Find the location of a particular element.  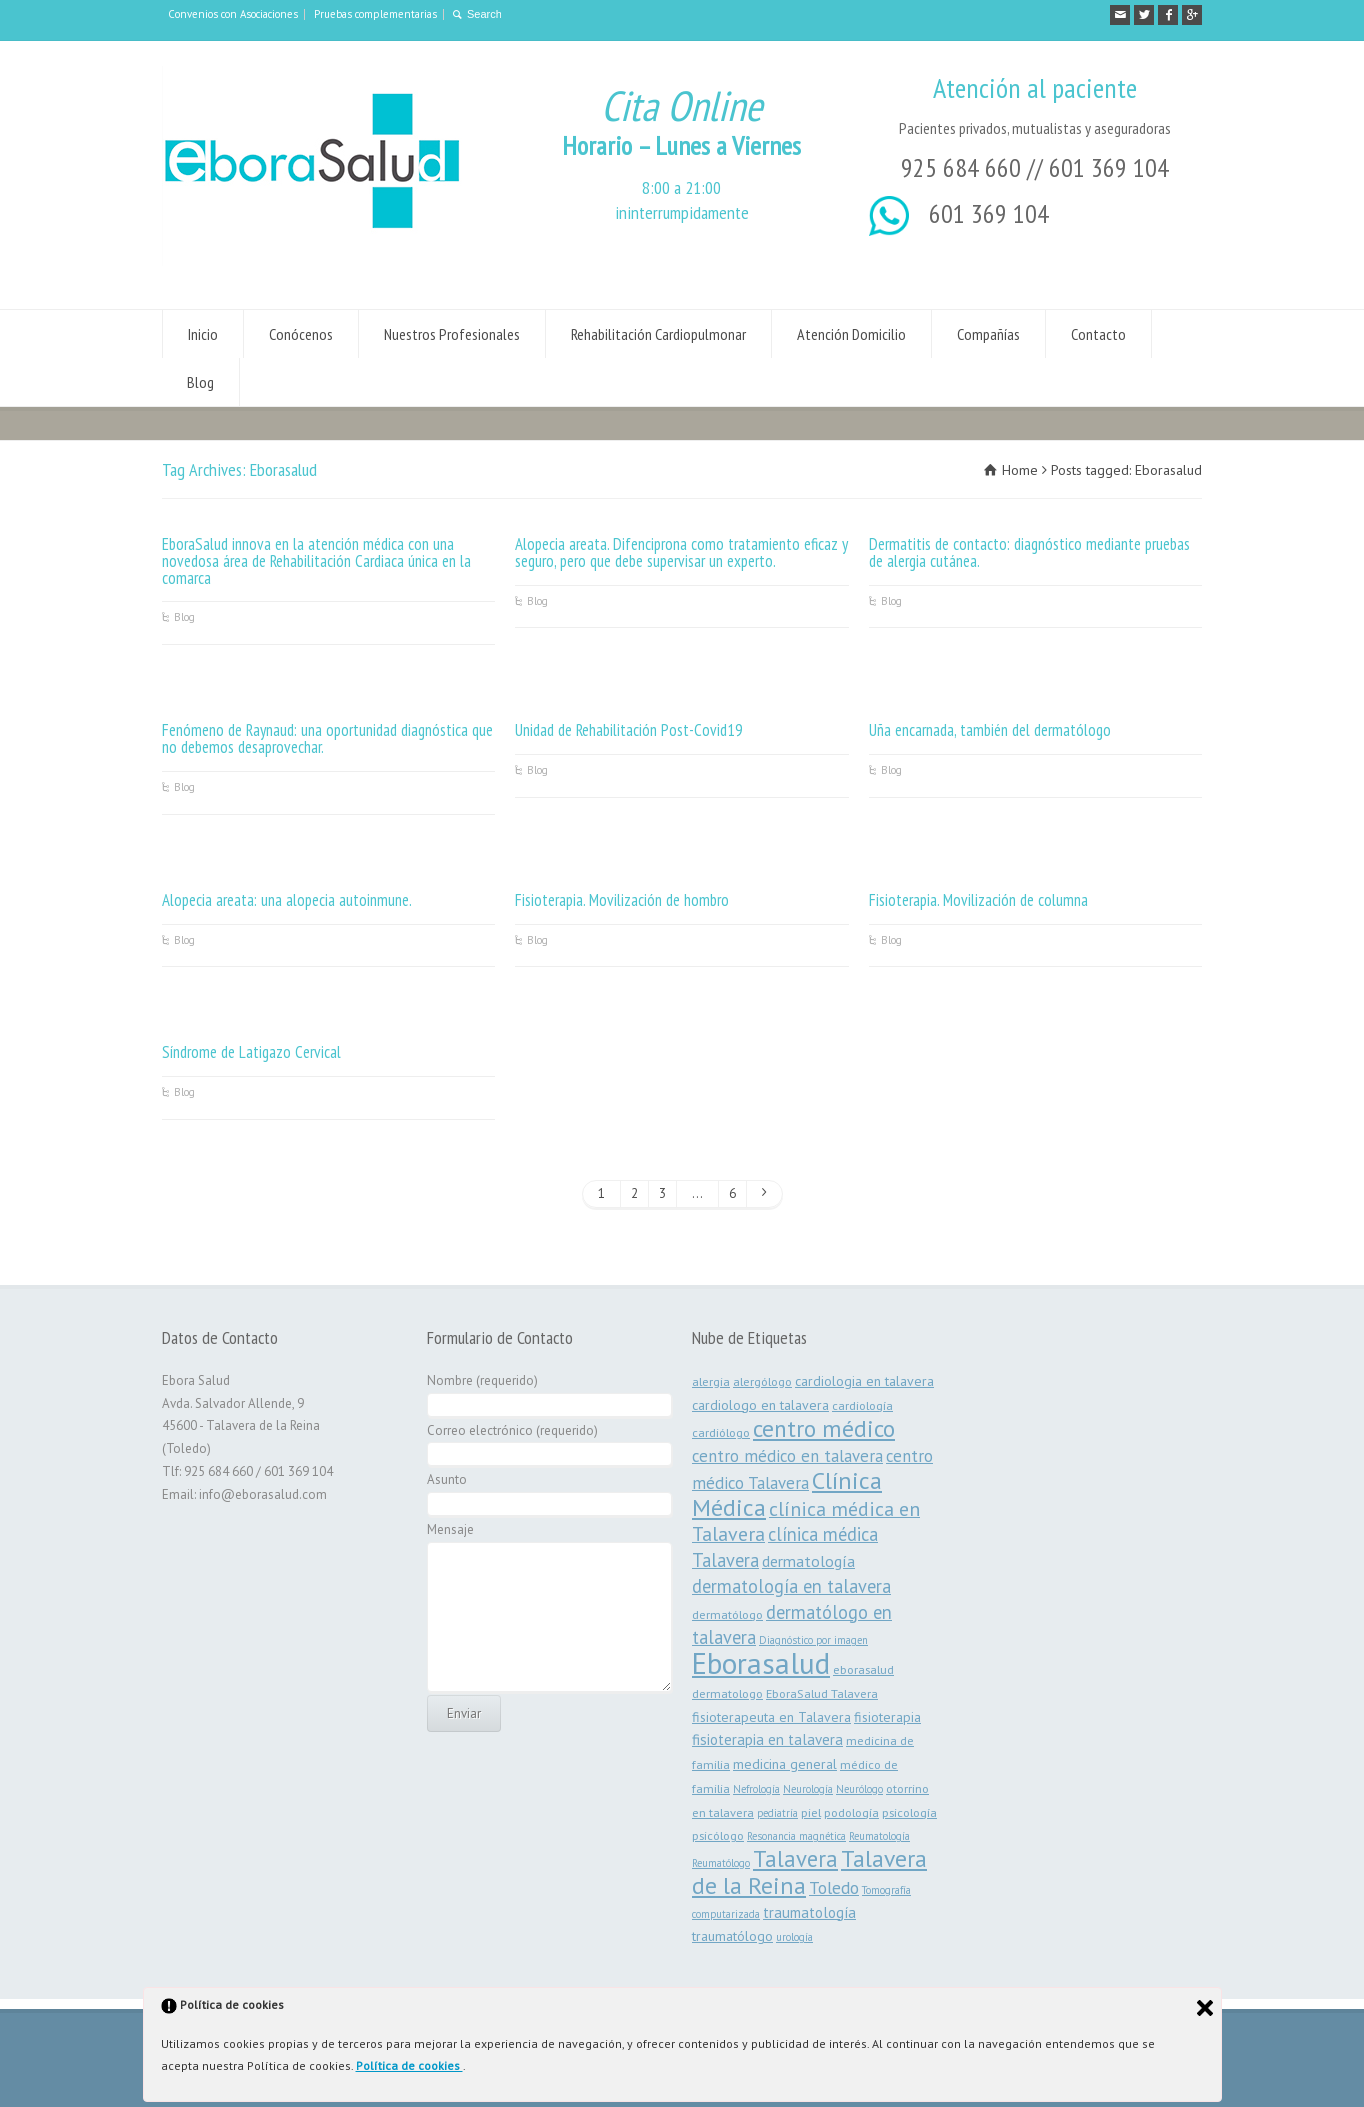

piel [piel (3 elementos)] is located at coordinates (811, 1812).